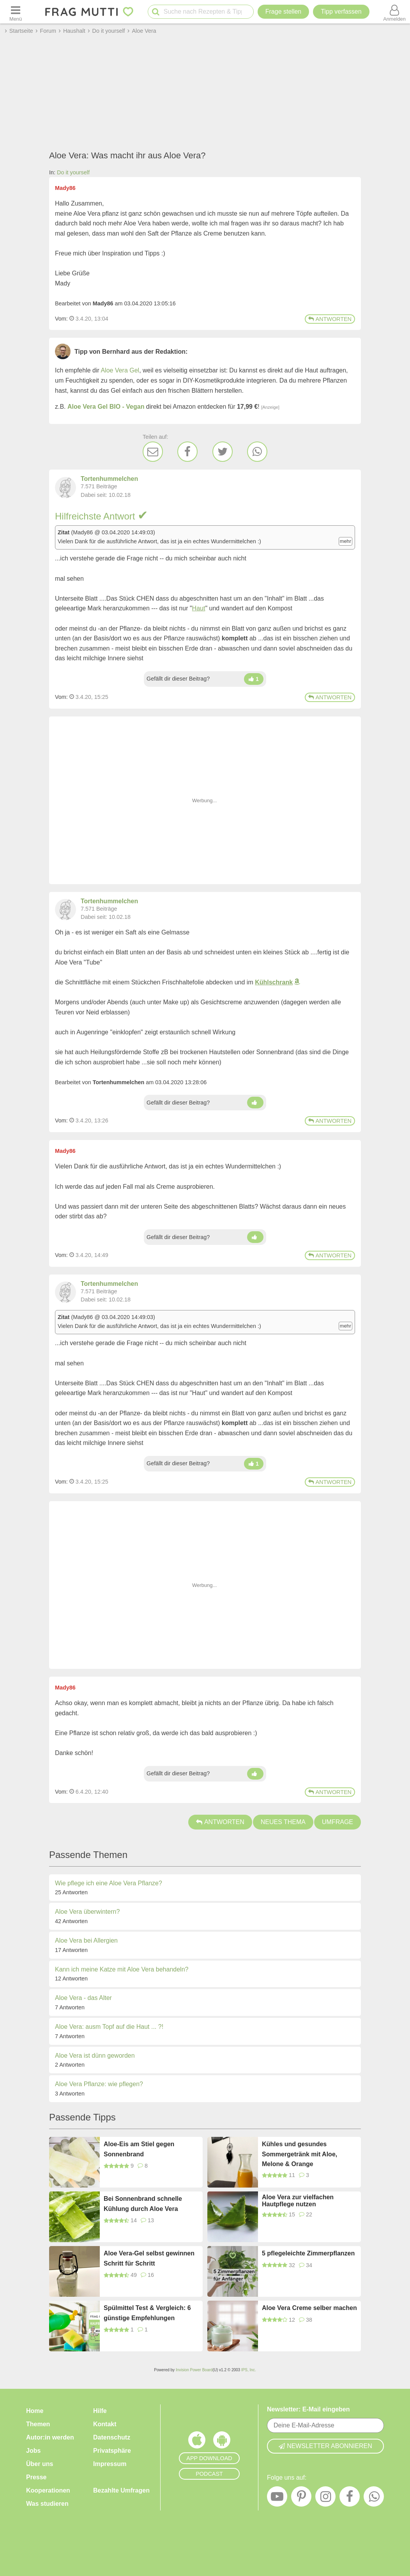 The height and width of the screenshot is (2576, 410). I want to click on Haut, so click(198, 608).